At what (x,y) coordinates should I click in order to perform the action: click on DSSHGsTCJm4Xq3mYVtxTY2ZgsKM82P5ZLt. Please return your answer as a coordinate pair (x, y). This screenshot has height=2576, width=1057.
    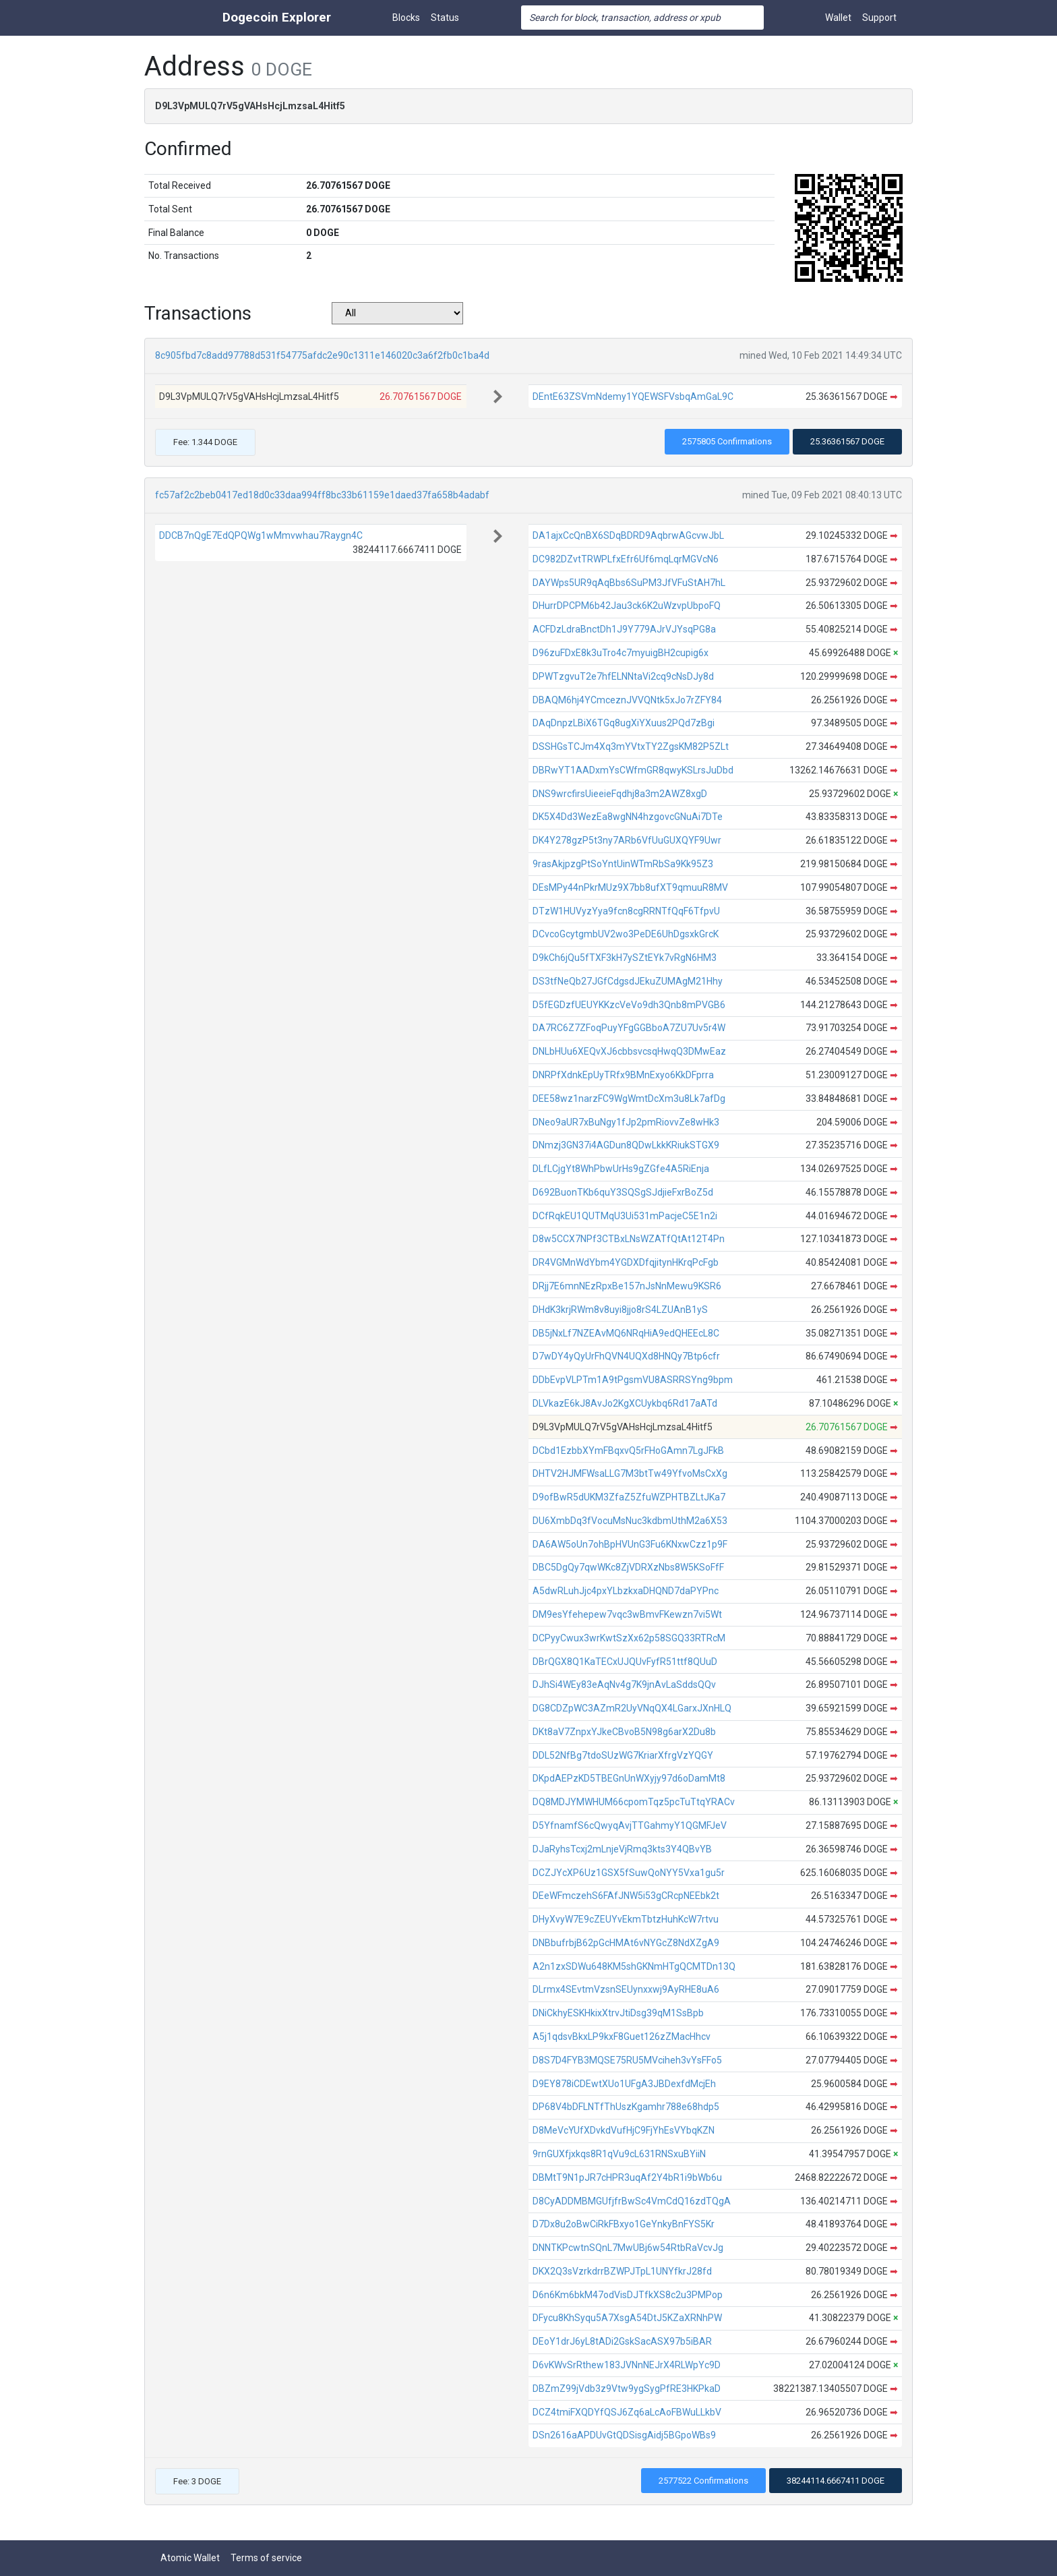
    Looking at the image, I should click on (631, 746).